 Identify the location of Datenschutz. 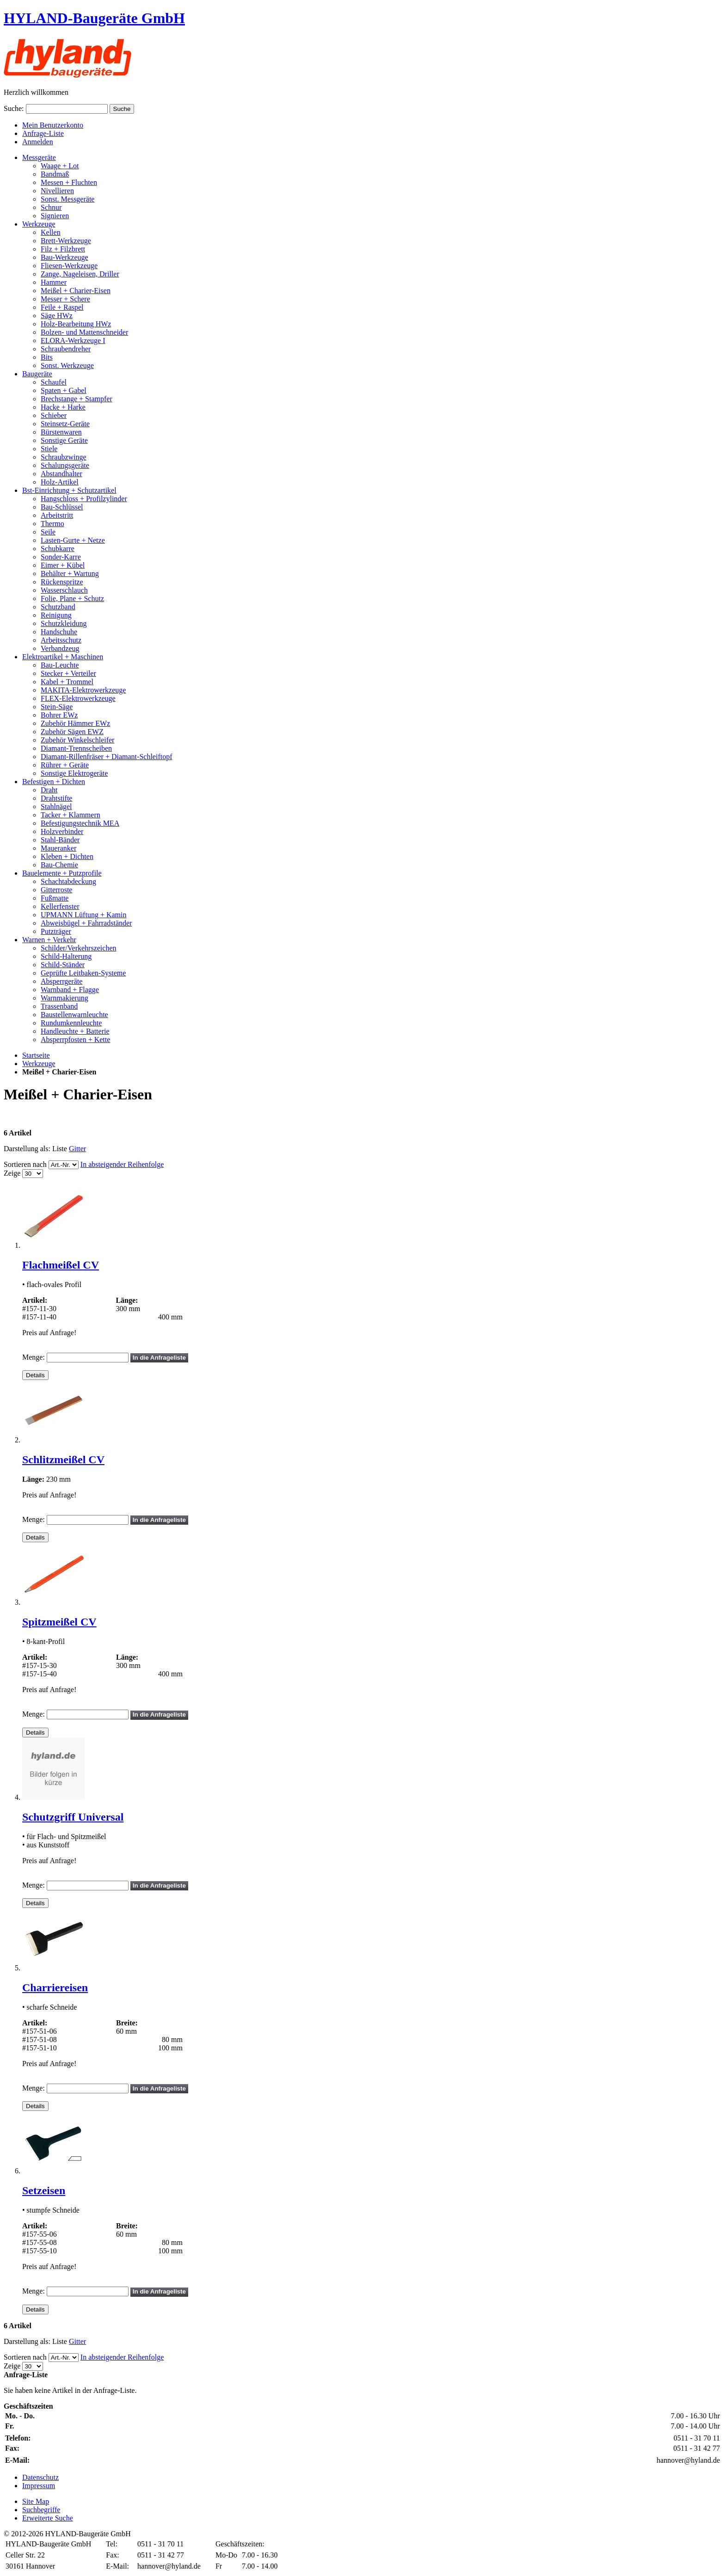
(40, 2477).